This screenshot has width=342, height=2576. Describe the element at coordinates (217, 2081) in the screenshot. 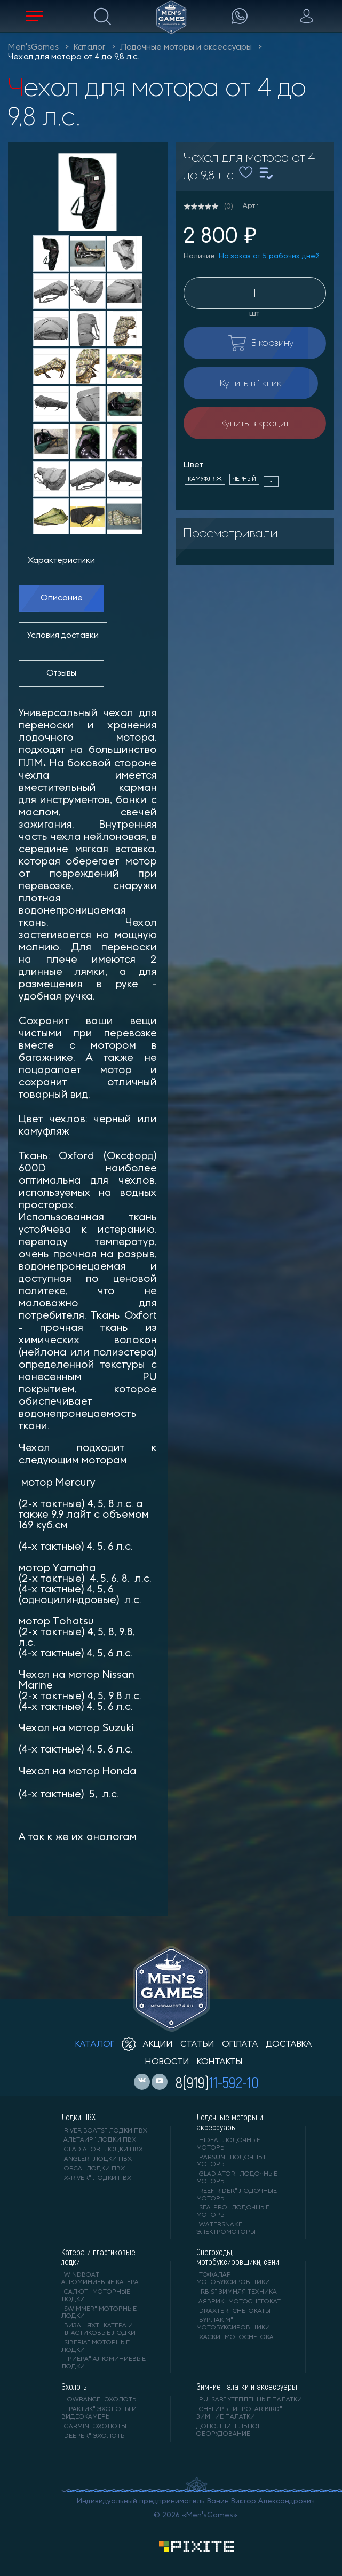

I see `8(919)` at that location.